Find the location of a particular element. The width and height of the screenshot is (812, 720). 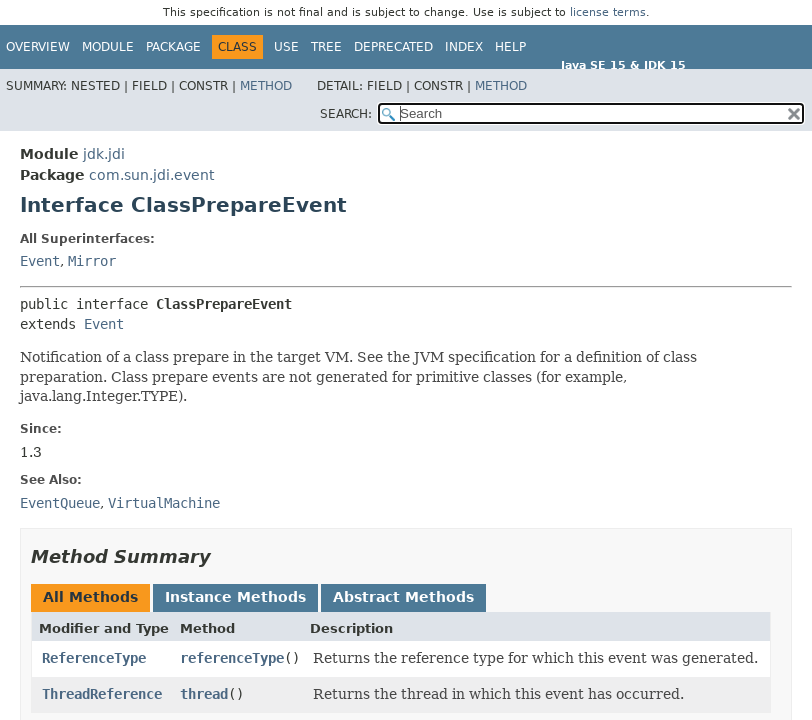

SEARCH: is located at coordinates (346, 114).